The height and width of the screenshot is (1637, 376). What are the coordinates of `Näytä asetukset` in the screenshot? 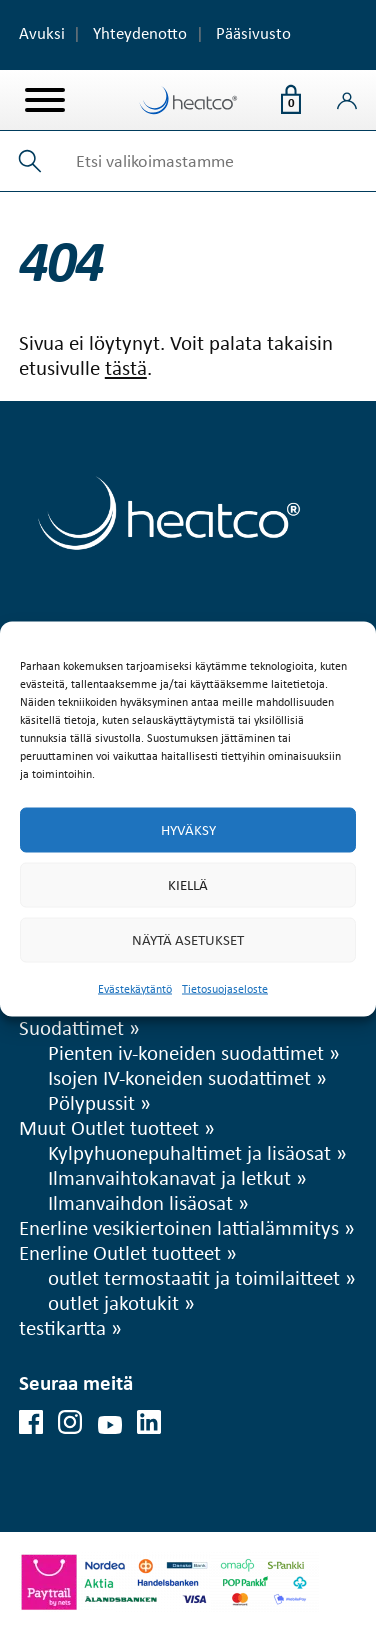 It's located at (188, 940).